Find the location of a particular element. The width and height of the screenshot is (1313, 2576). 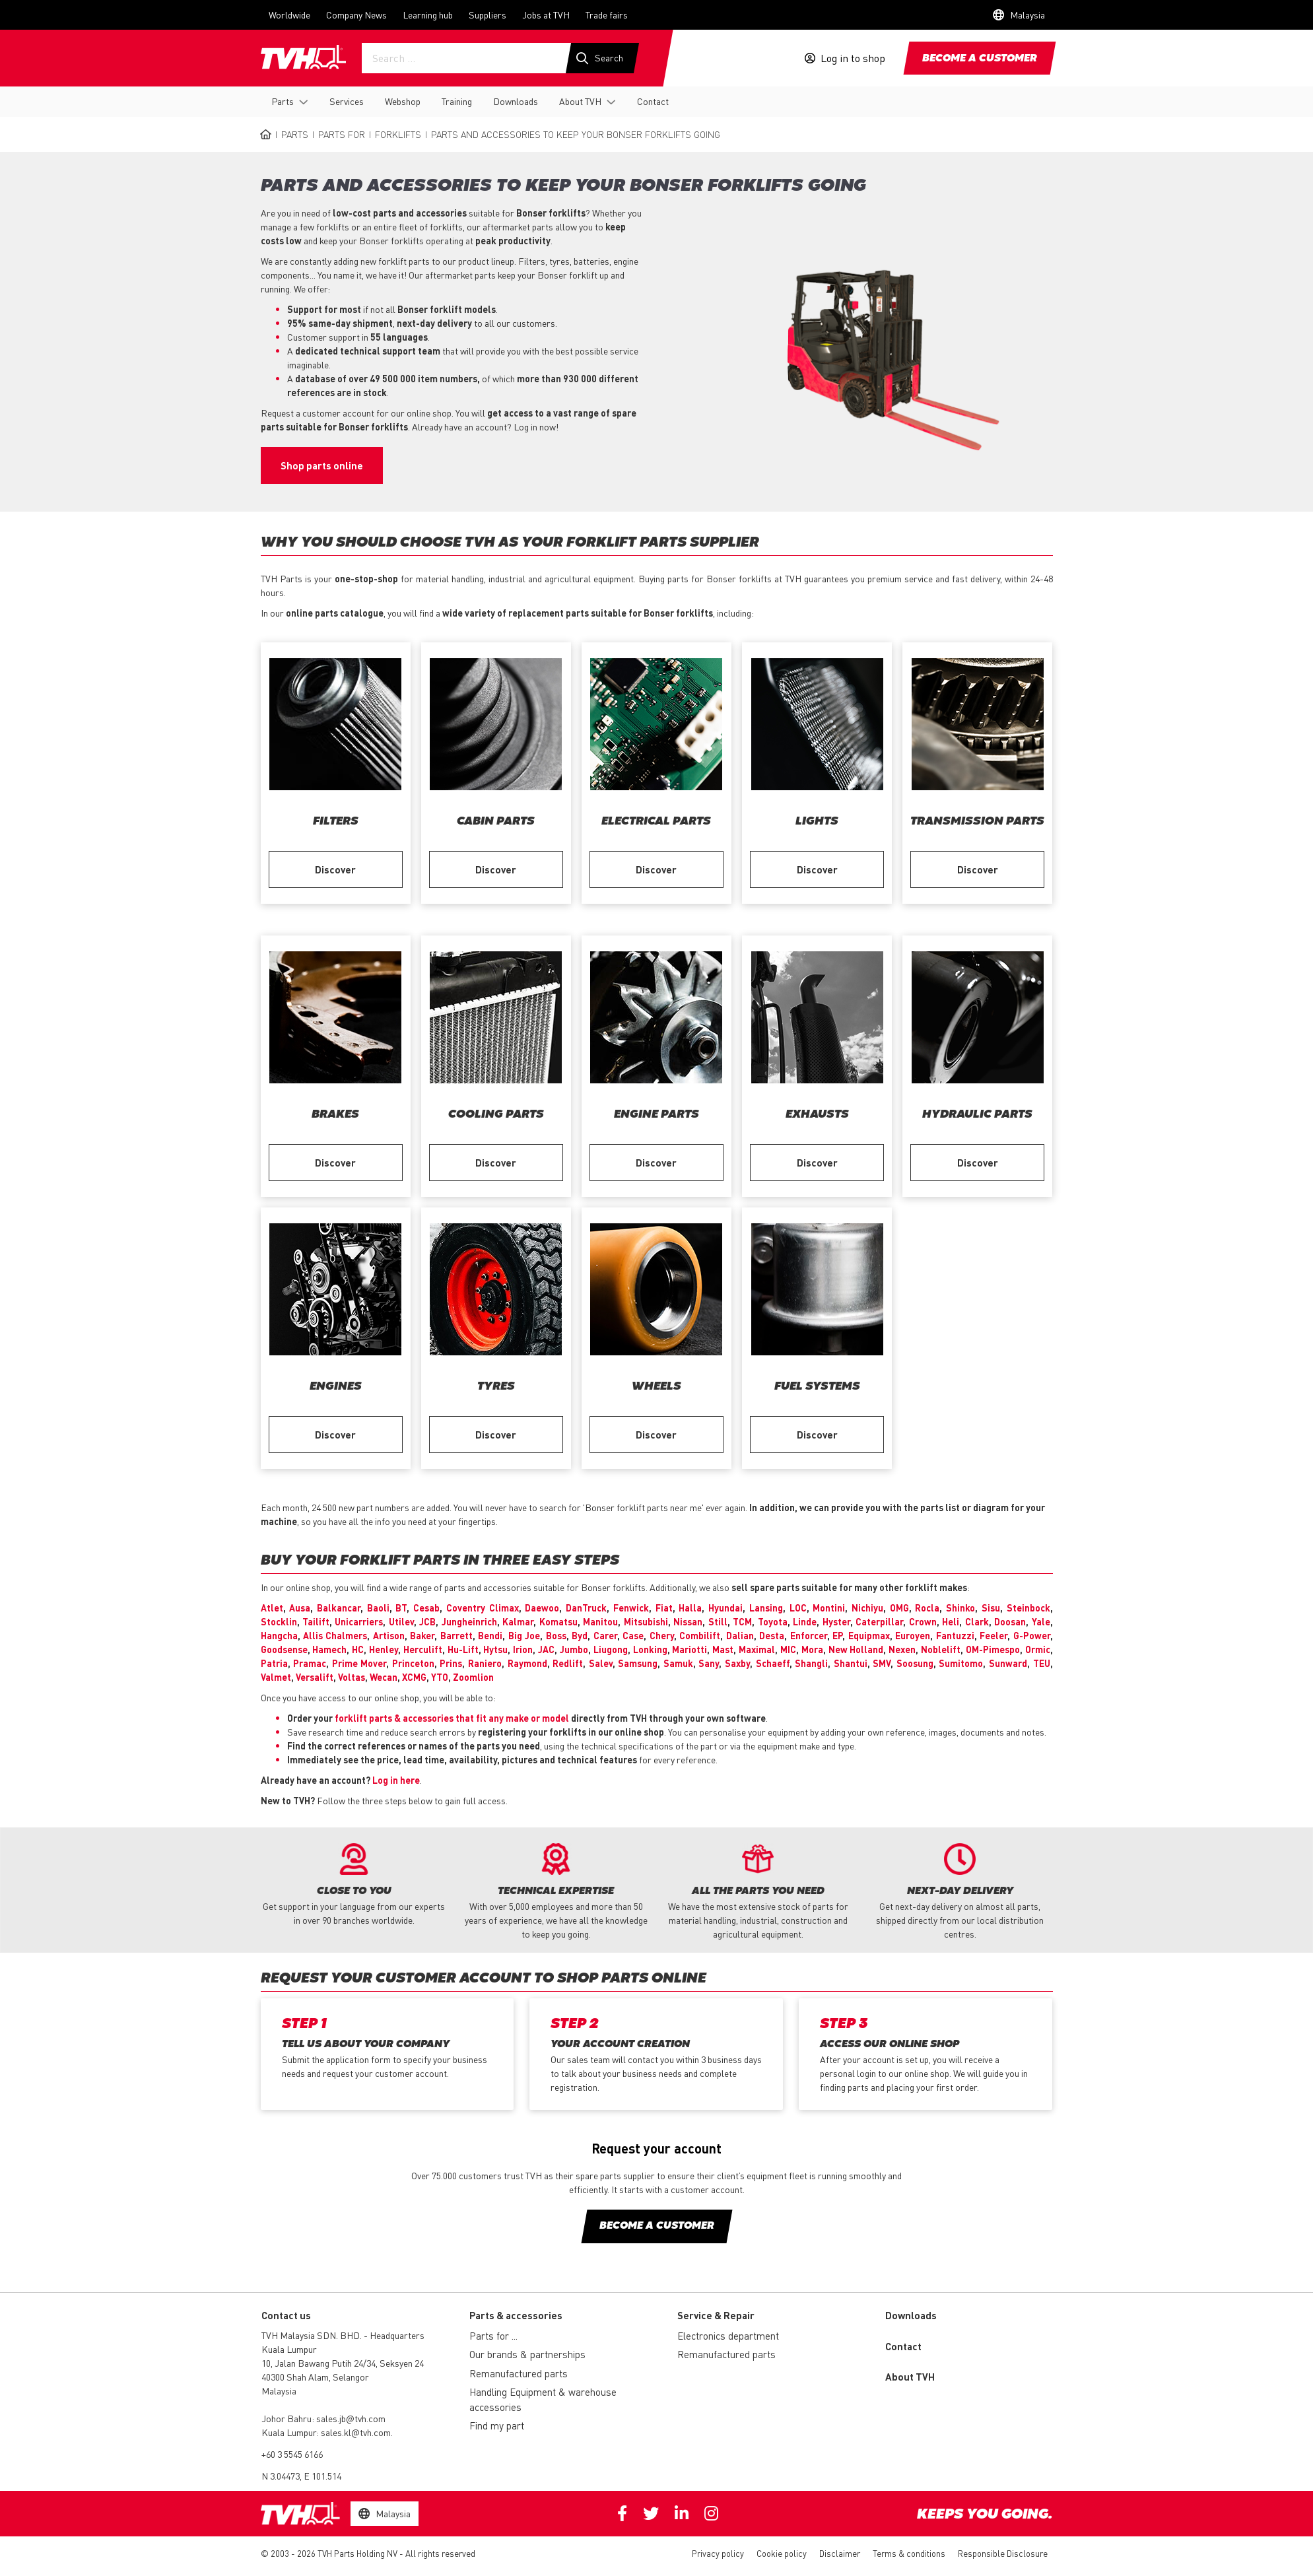

XCMG is located at coordinates (414, 1677).